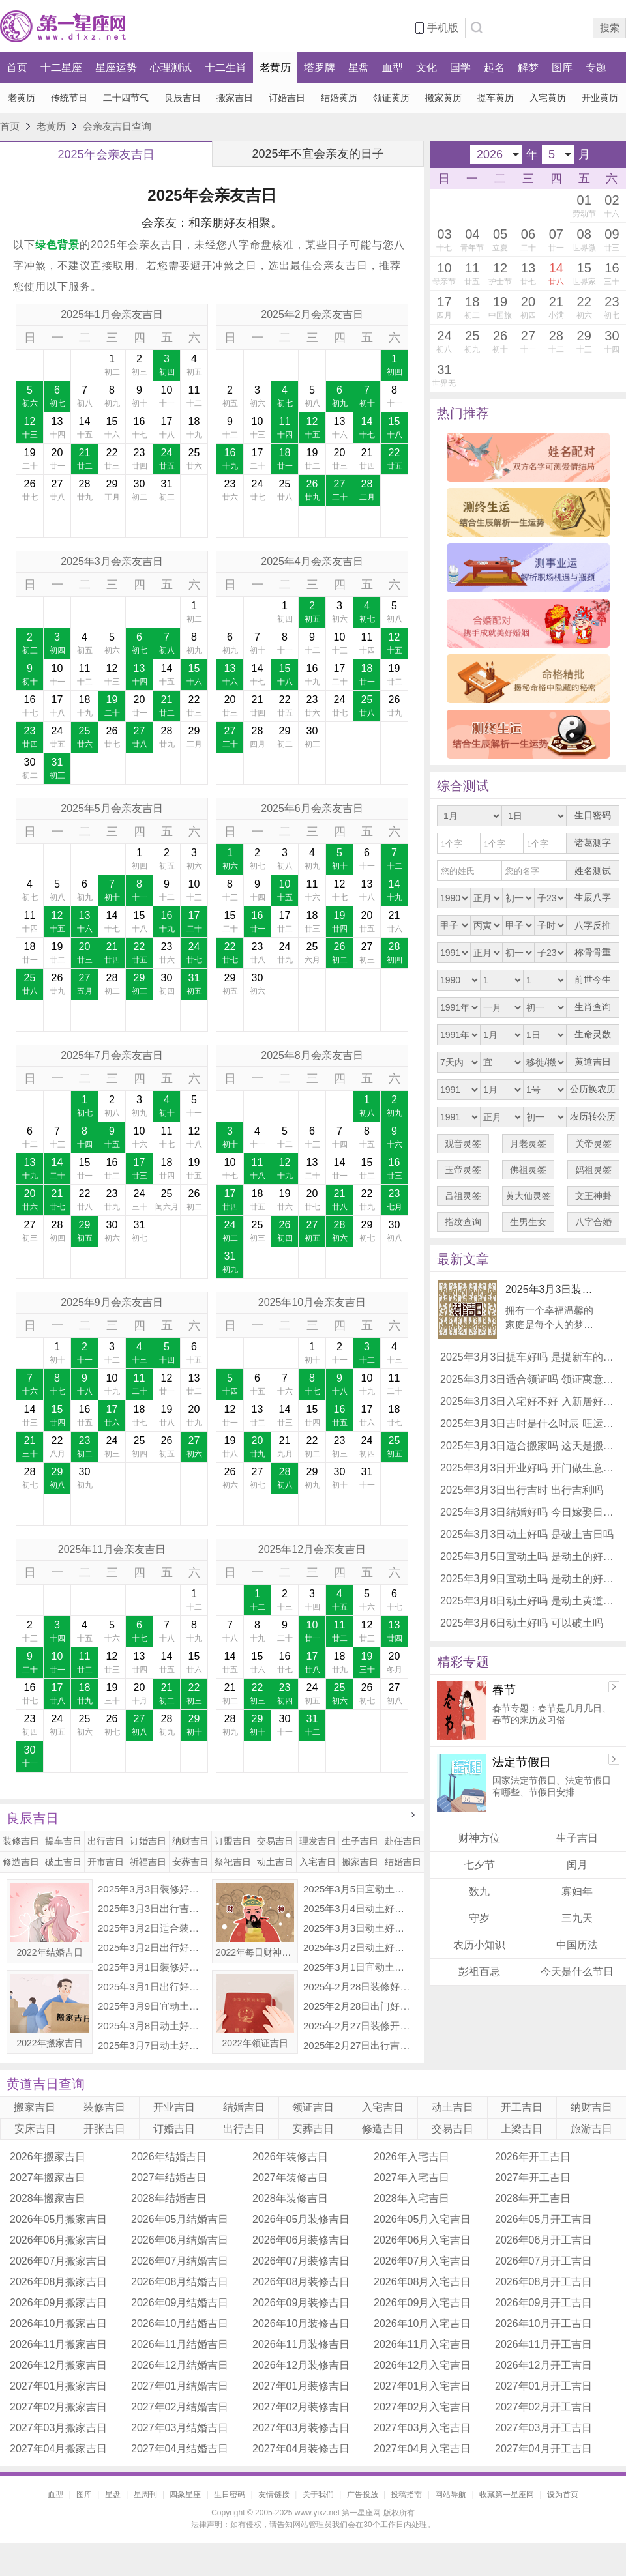 This screenshot has width=626, height=2576. What do you see at coordinates (584, 206) in the screenshot?
I see `01` at bounding box center [584, 206].